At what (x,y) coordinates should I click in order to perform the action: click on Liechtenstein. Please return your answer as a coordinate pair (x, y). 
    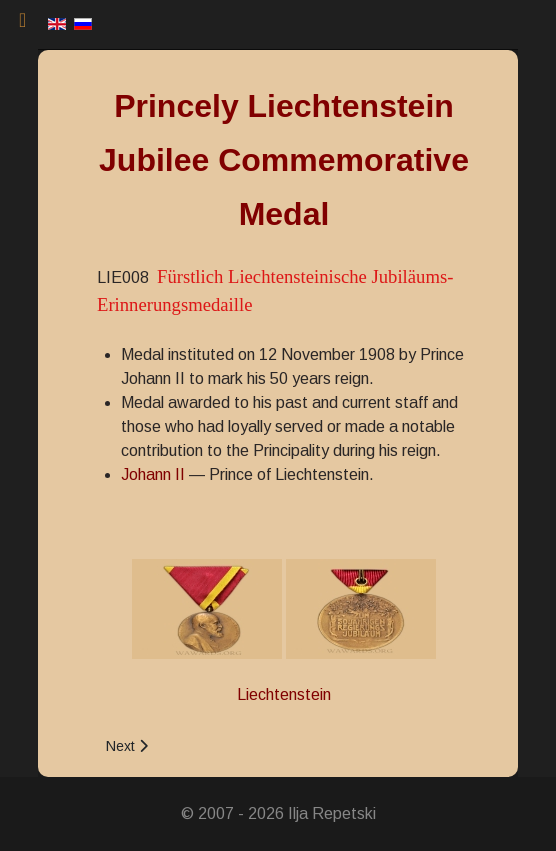
    Looking at the image, I should click on (284, 694).